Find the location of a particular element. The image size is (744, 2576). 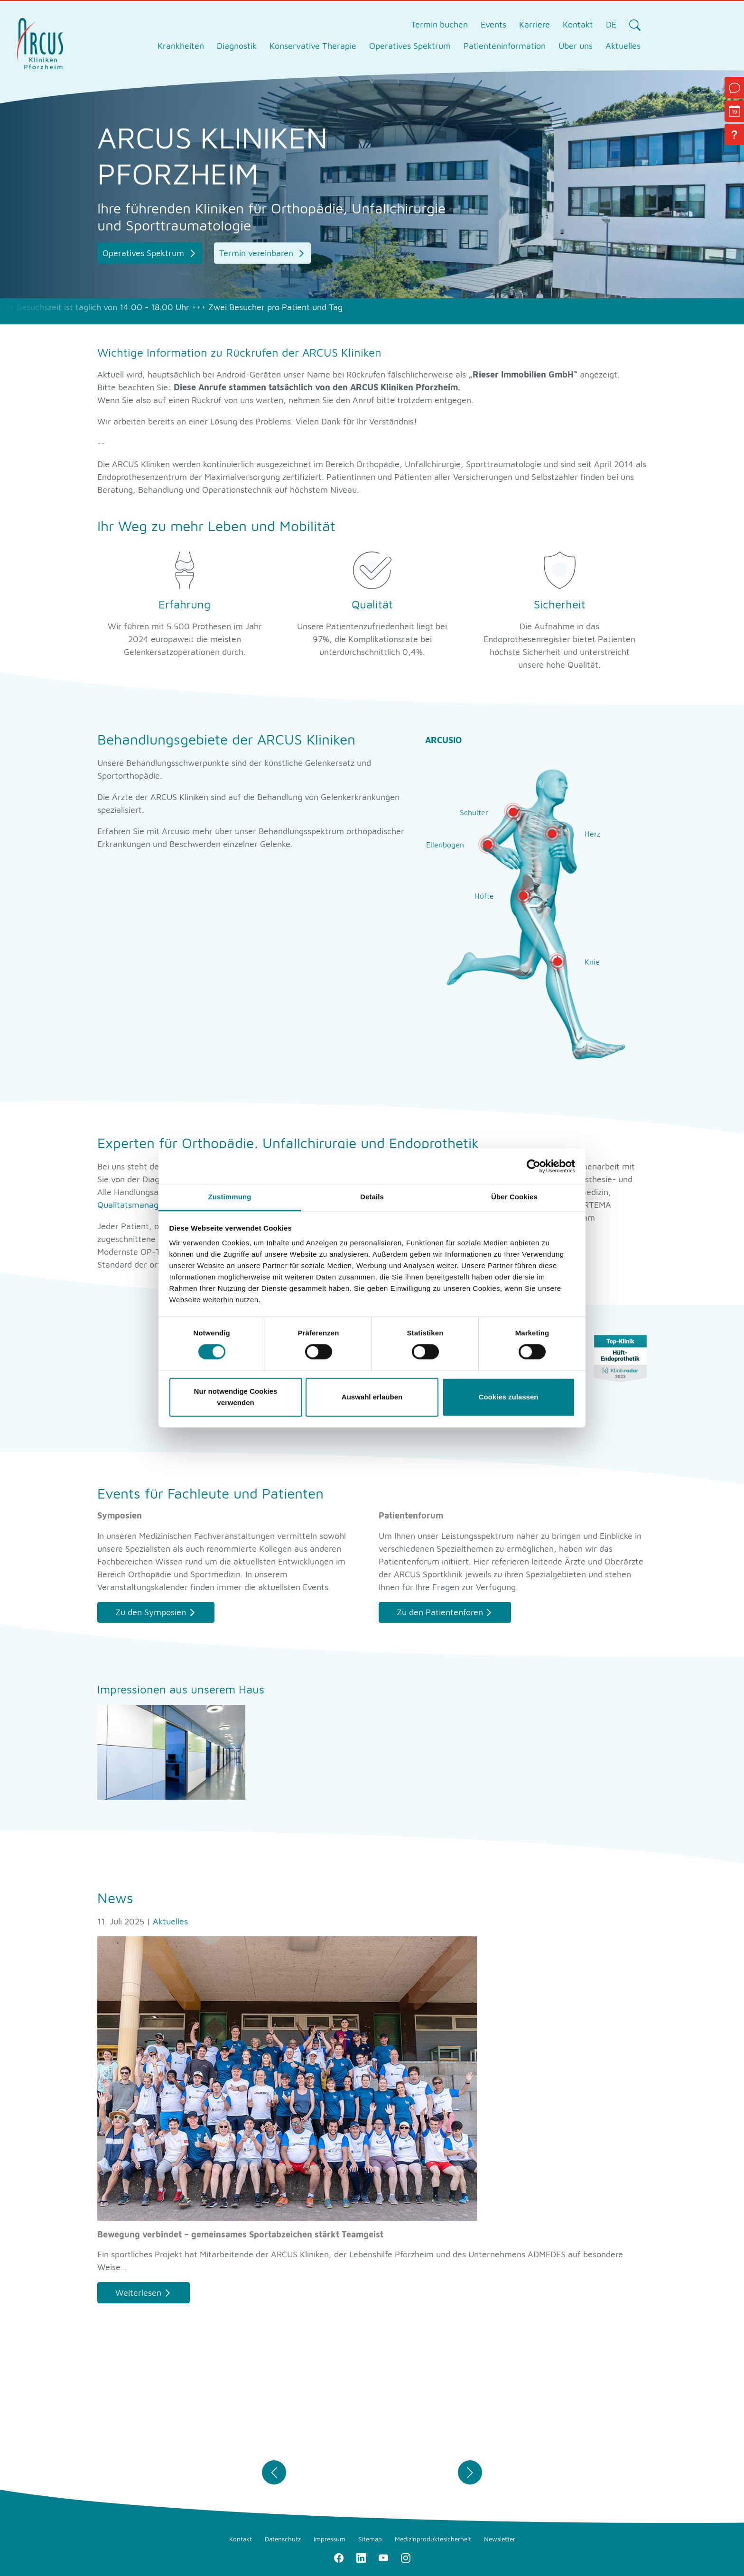

Patienteninformation [tab] is located at coordinates (505, 46).